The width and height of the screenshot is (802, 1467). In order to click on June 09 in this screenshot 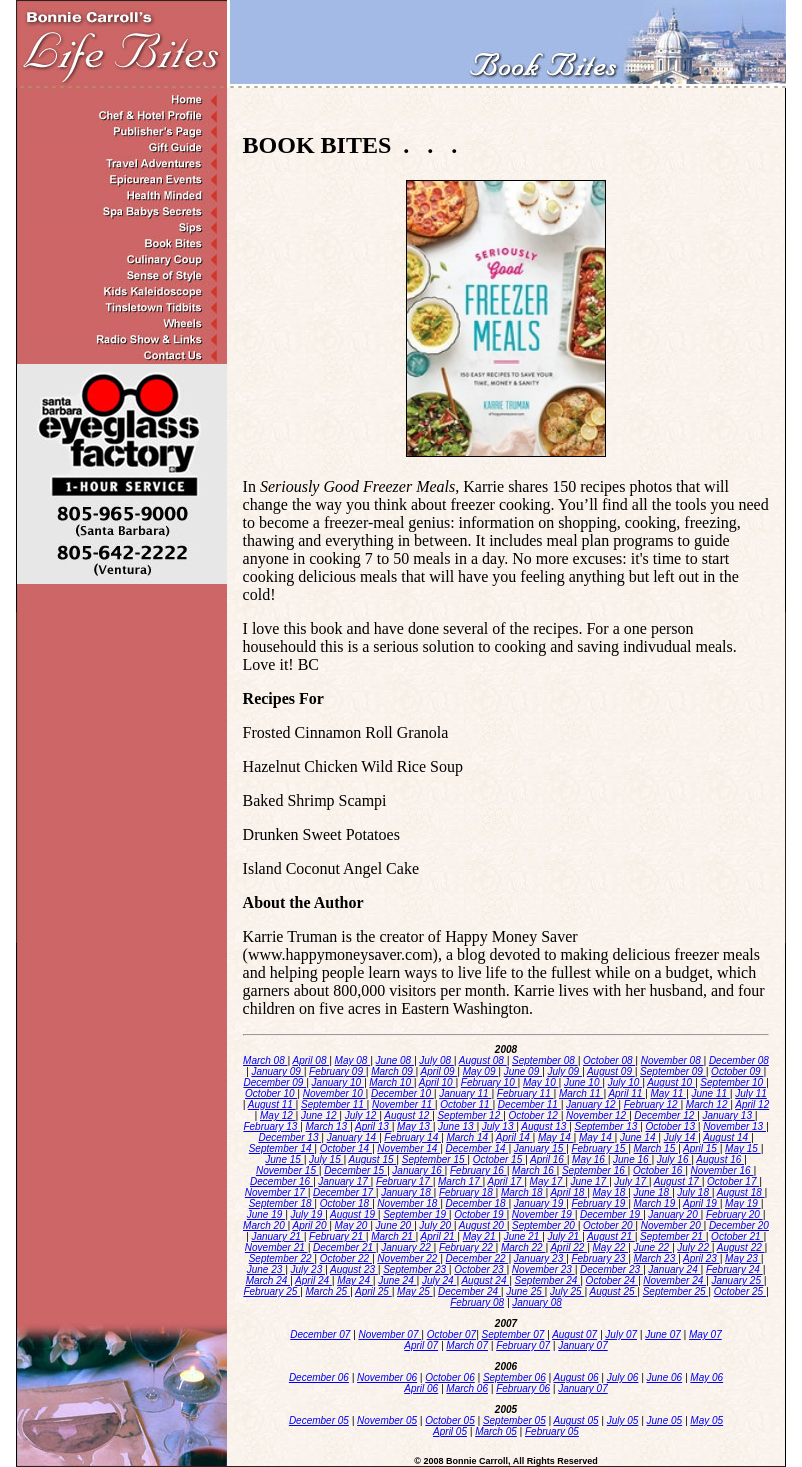, I will do `click(523, 1071)`.